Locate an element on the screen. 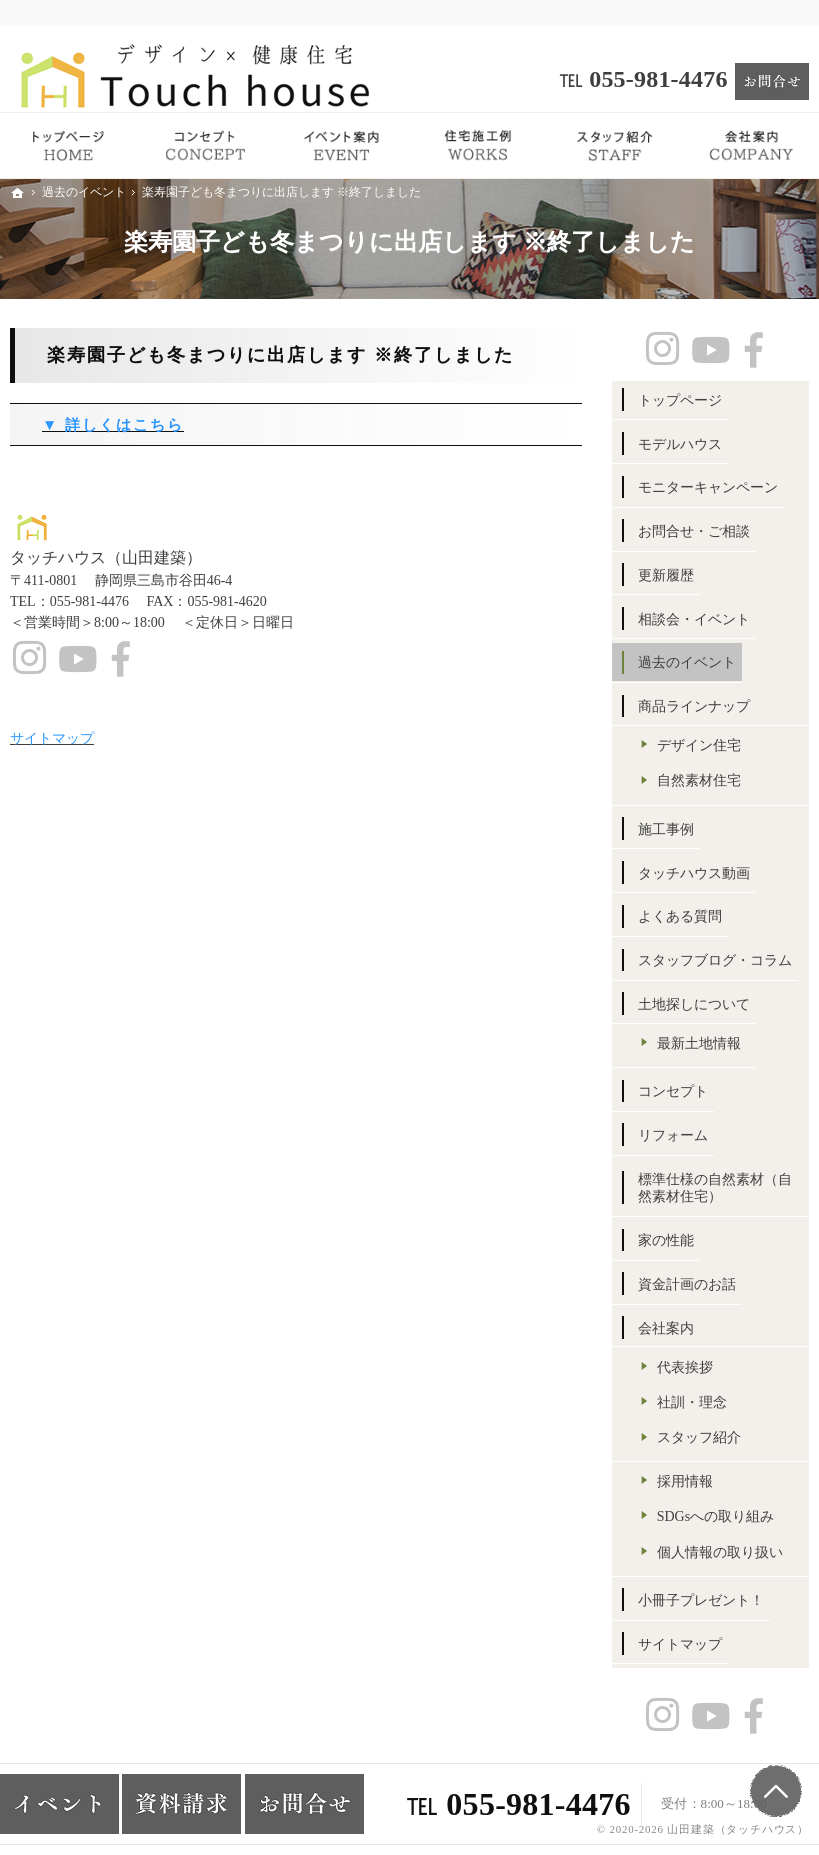  最新土地情報 is located at coordinates (699, 1043).